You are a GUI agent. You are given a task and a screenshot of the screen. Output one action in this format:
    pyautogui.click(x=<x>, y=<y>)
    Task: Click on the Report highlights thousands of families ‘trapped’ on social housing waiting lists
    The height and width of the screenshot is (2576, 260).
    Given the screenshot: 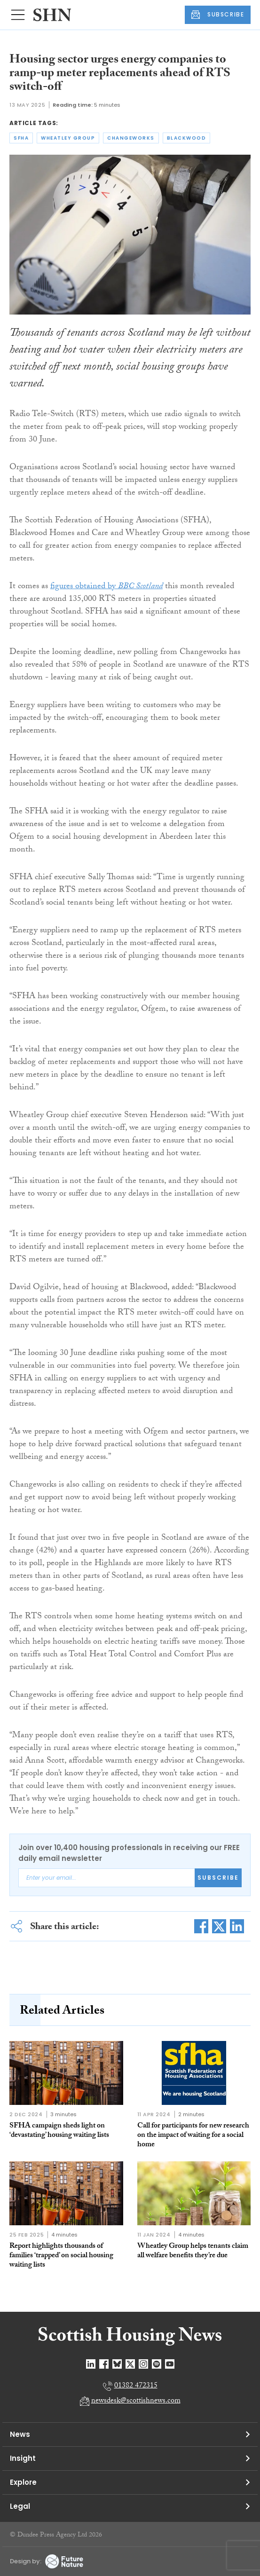 What is the action you would take?
    pyautogui.click(x=61, y=2256)
    